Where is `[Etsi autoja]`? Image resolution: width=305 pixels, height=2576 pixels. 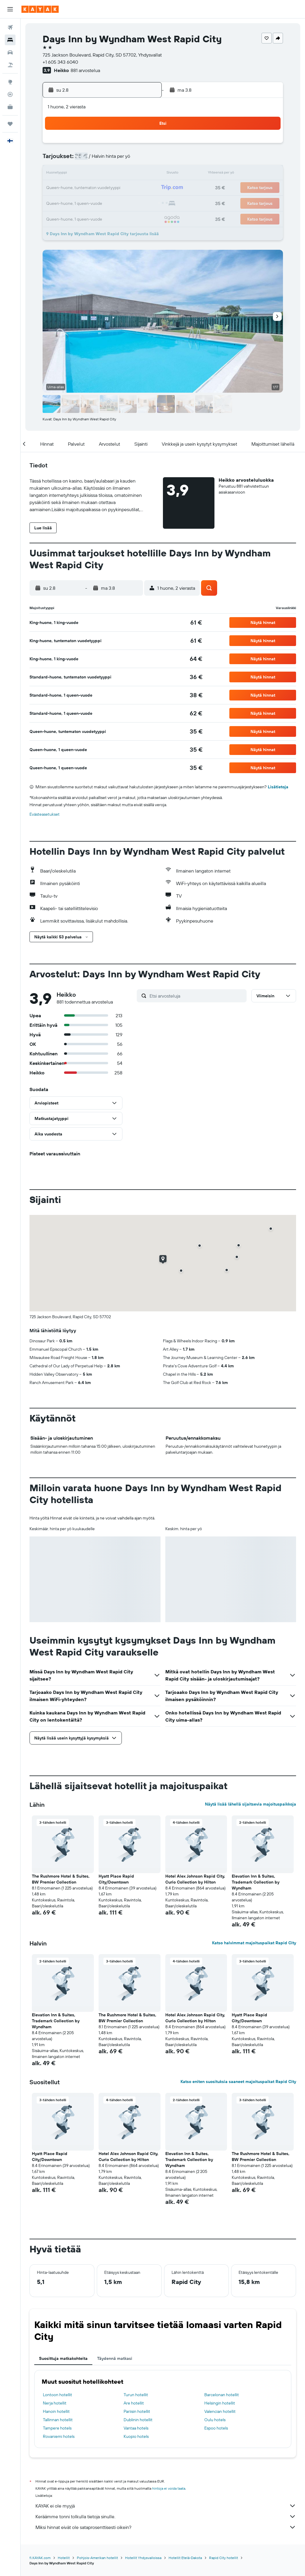
[Etsi autoja] is located at coordinates (10, 52).